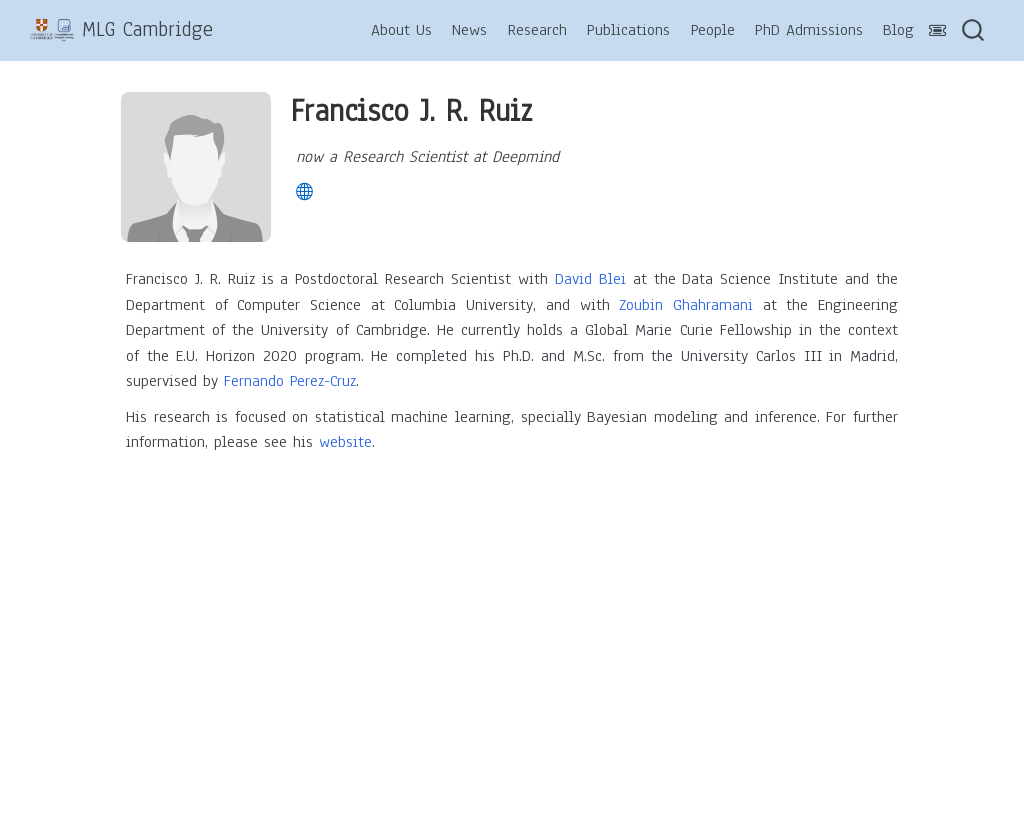 The image size is (1024, 834). I want to click on [combobox], so click(974, 30).